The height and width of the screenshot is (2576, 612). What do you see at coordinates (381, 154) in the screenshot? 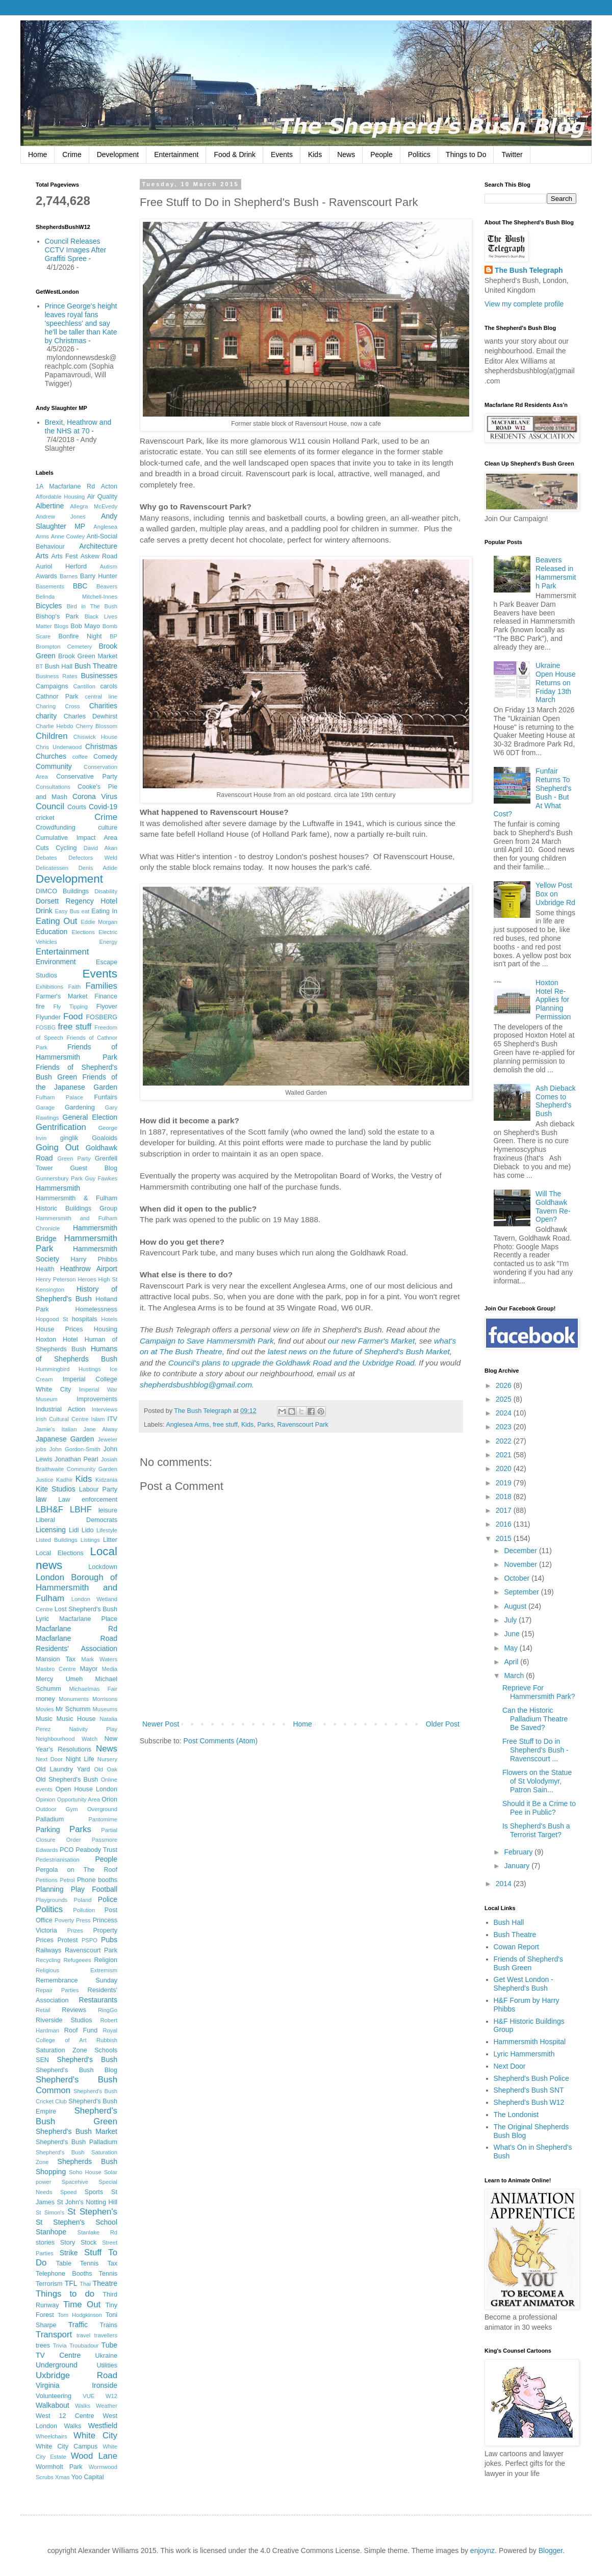
I see `People` at bounding box center [381, 154].